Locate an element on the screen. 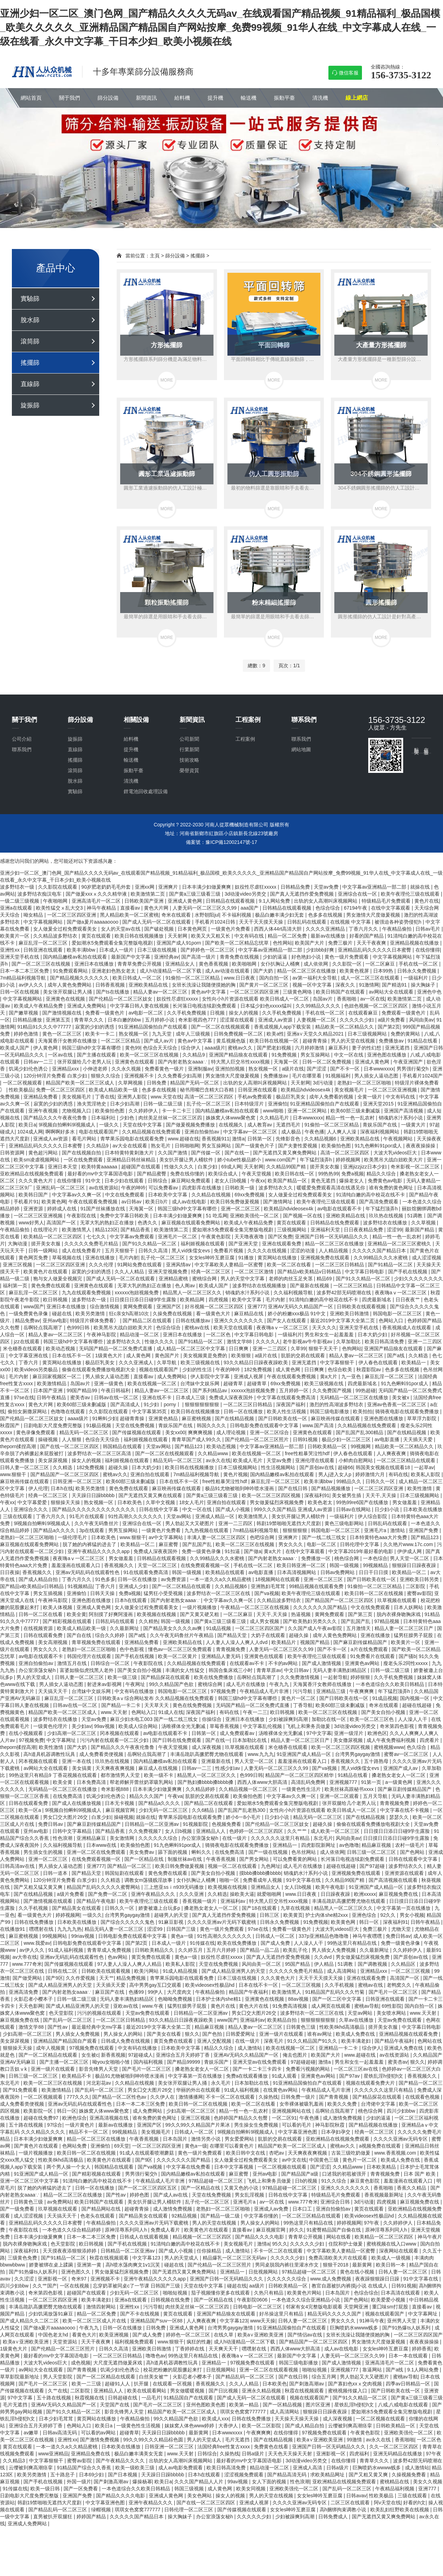  久久婷婷伊人 is located at coordinates (144, 1110).